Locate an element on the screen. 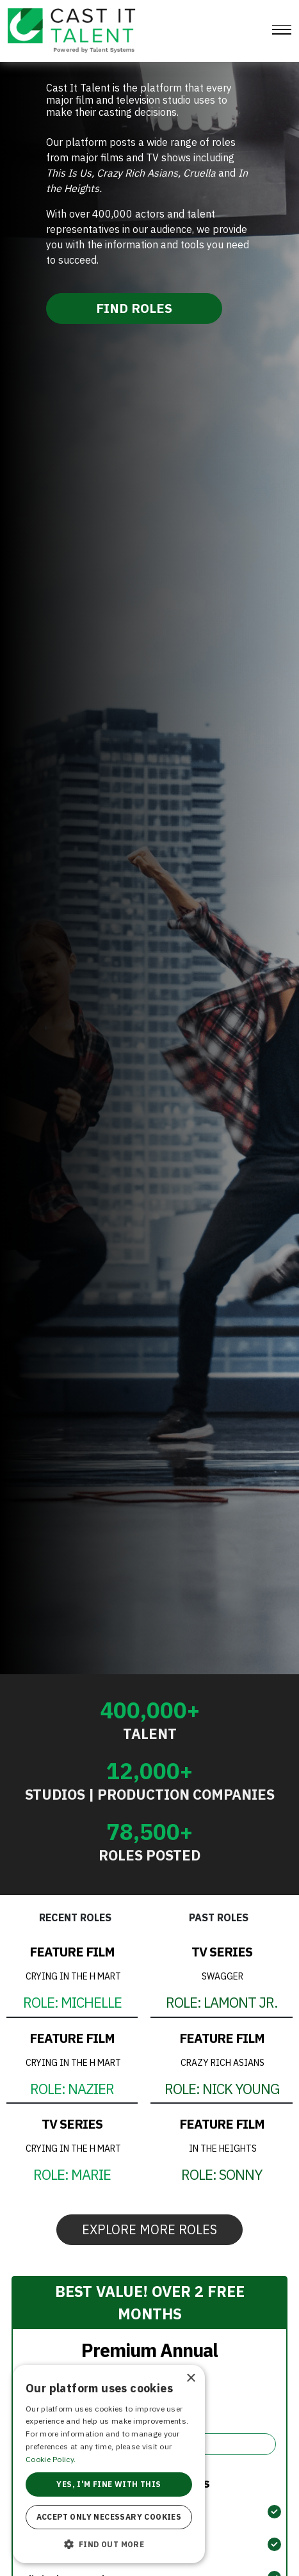 This screenshot has height=2576, width=299. [button] is located at coordinates (109, 2544).